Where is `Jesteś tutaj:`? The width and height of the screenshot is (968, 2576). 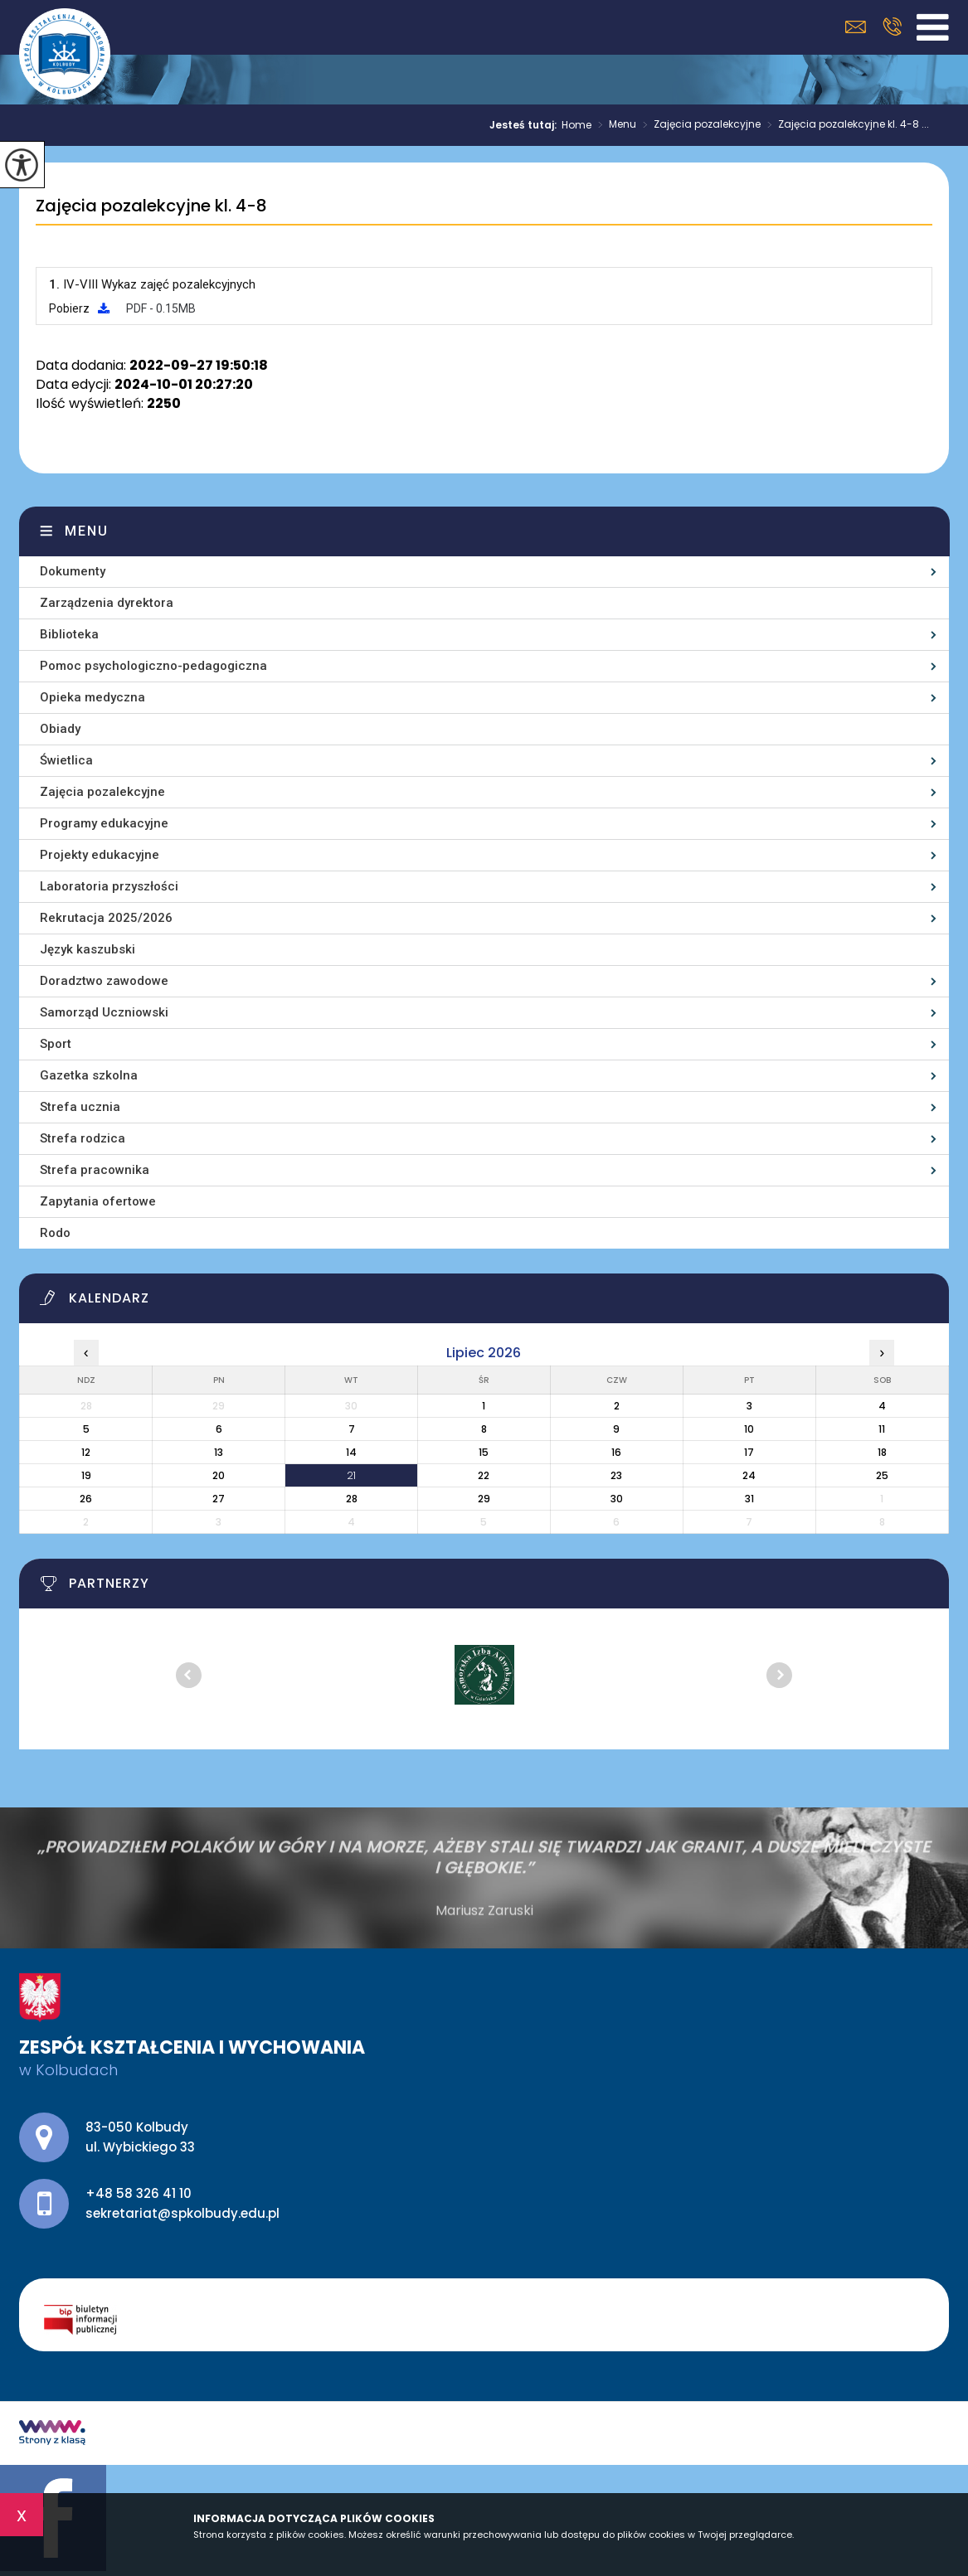
Jesteś tutaj: is located at coordinates (525, 125).